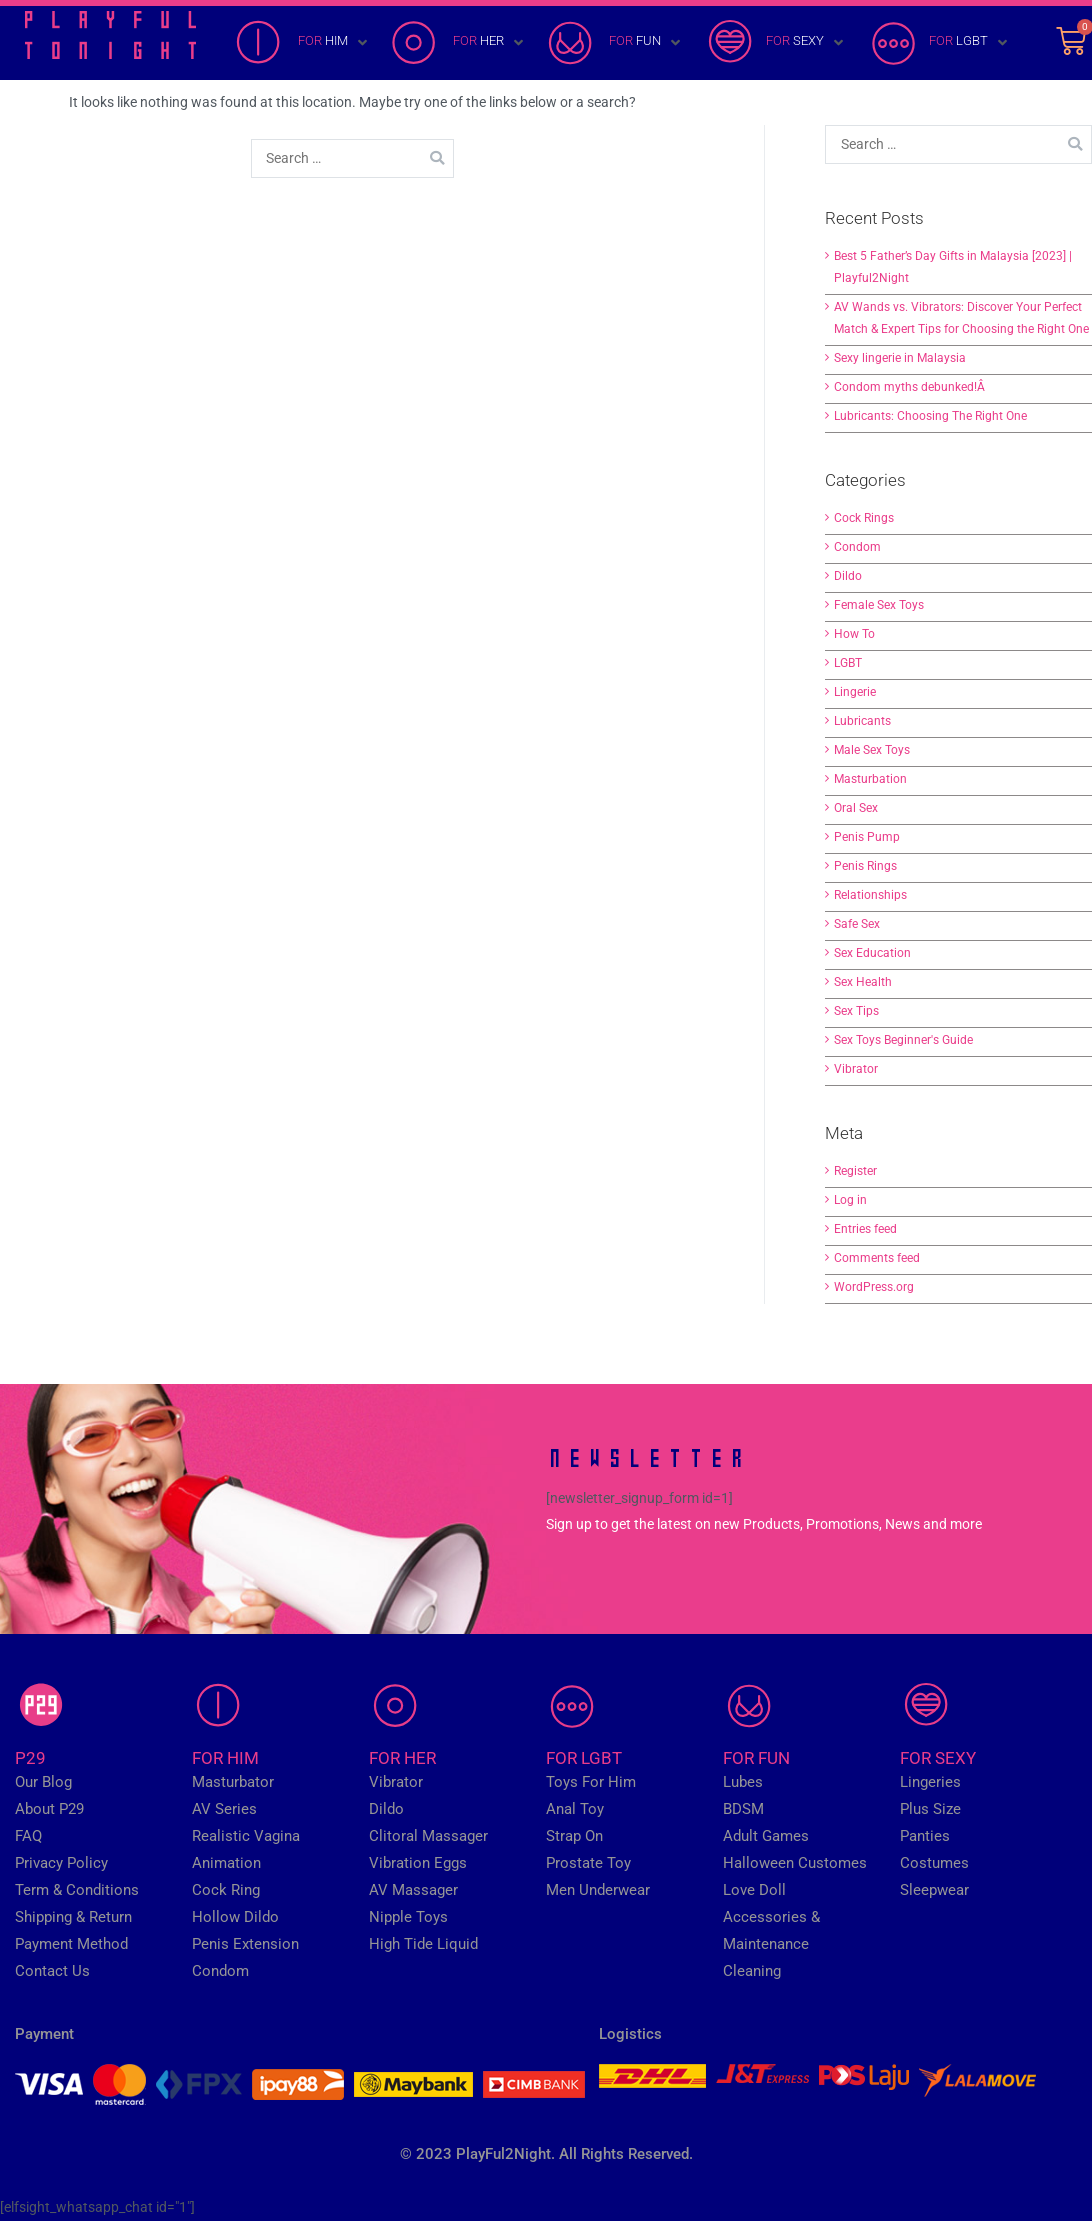 This screenshot has width=1092, height=2221. I want to click on Realistic Vagina, so click(246, 1836).